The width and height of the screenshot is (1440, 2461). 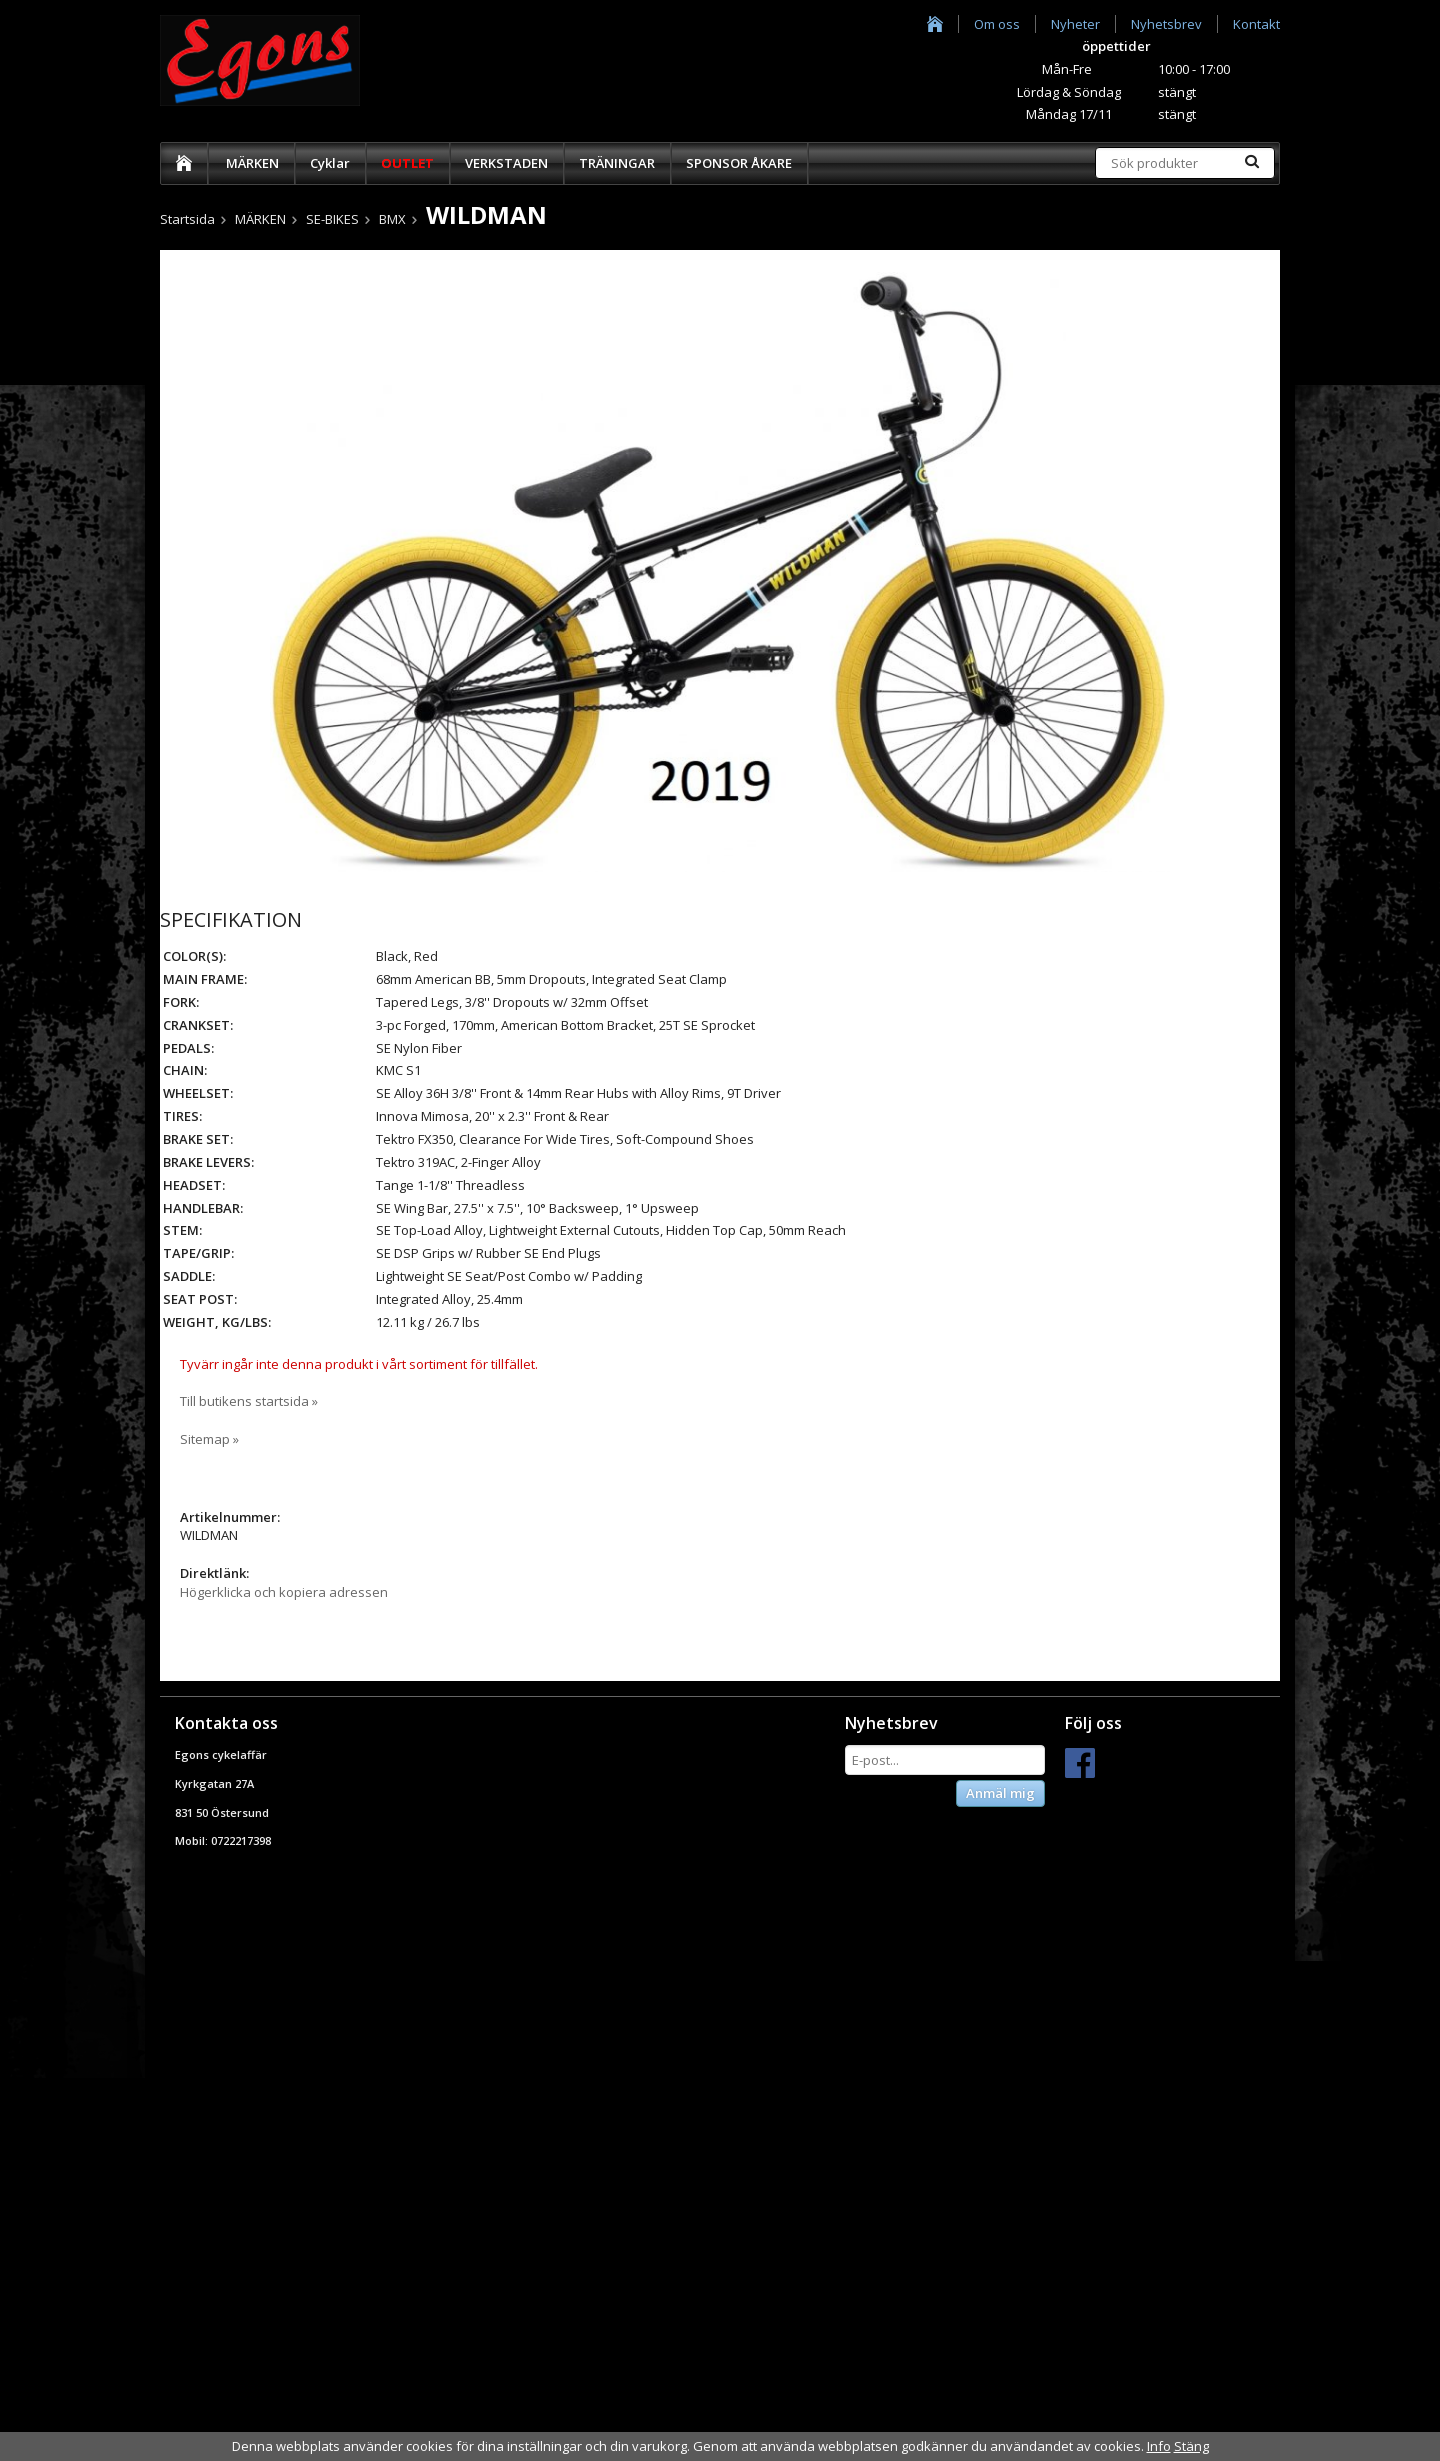 What do you see at coordinates (1166, 24) in the screenshot?
I see `Nyhetsbrev` at bounding box center [1166, 24].